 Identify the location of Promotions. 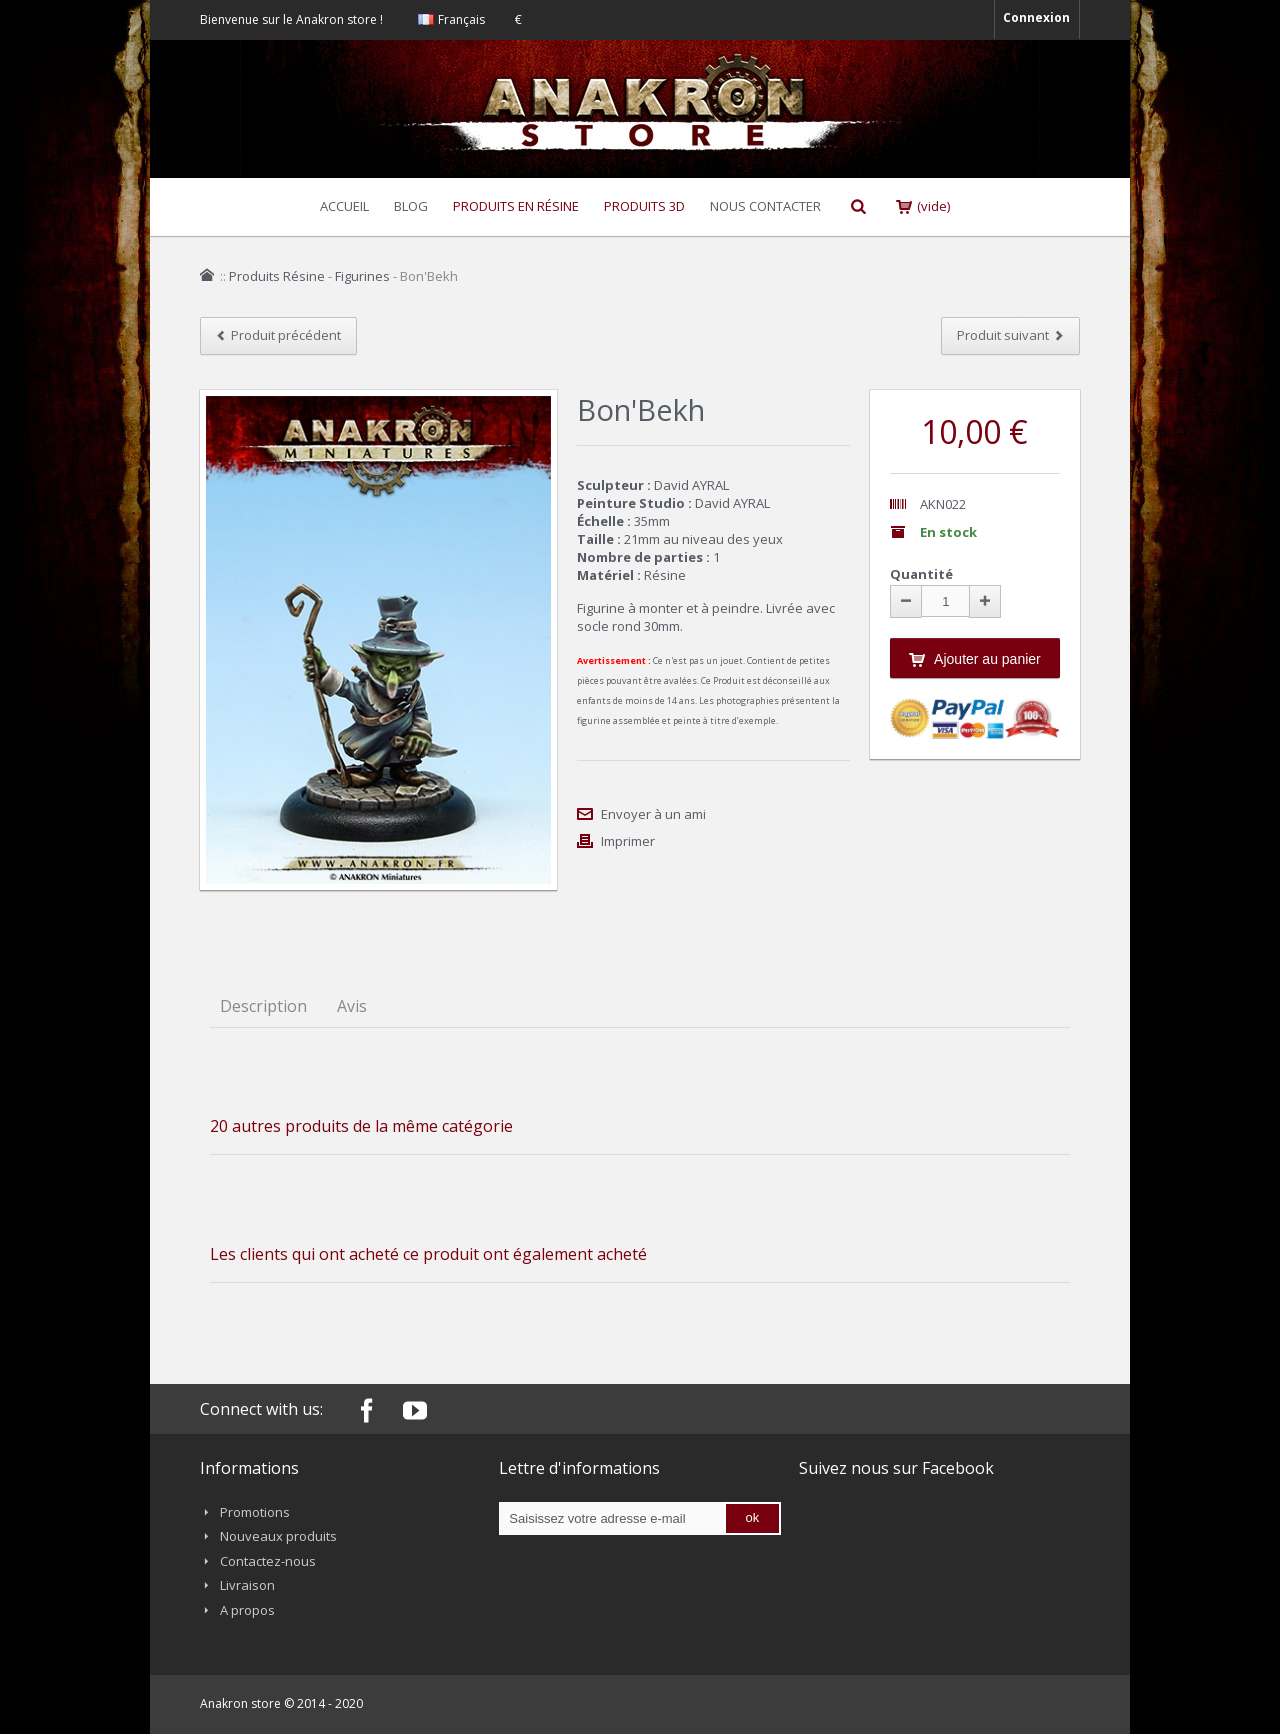
(255, 1512).